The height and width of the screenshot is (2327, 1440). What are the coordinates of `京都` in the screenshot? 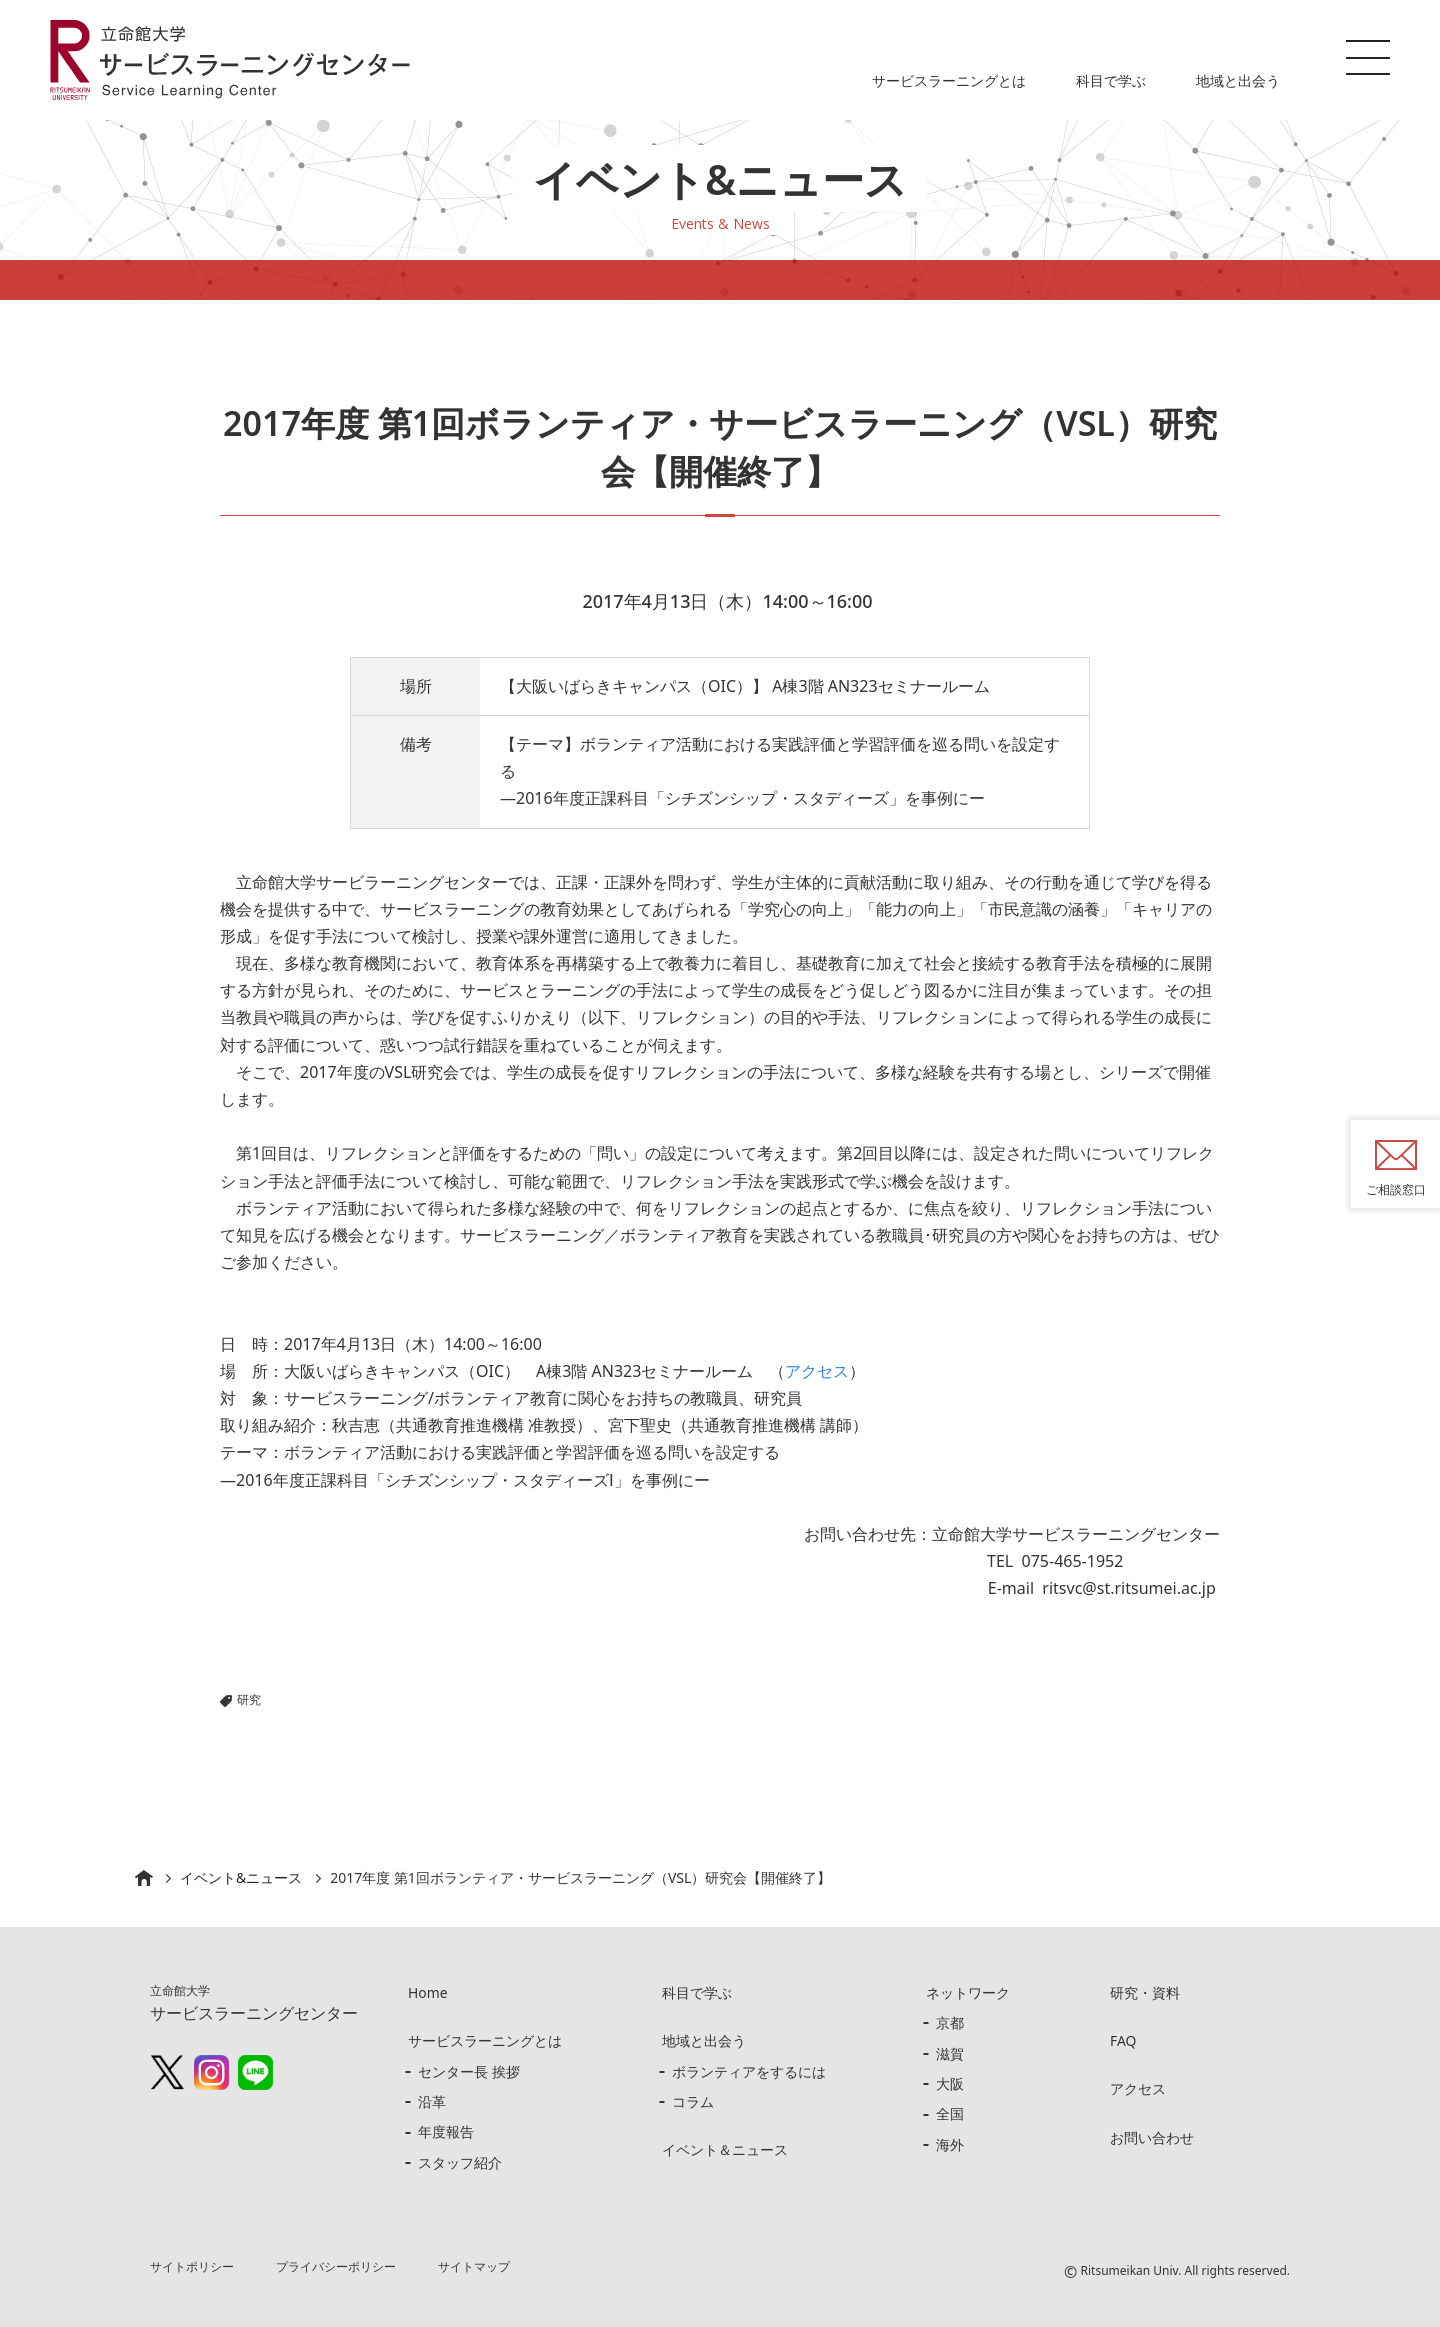 It's located at (950, 2022).